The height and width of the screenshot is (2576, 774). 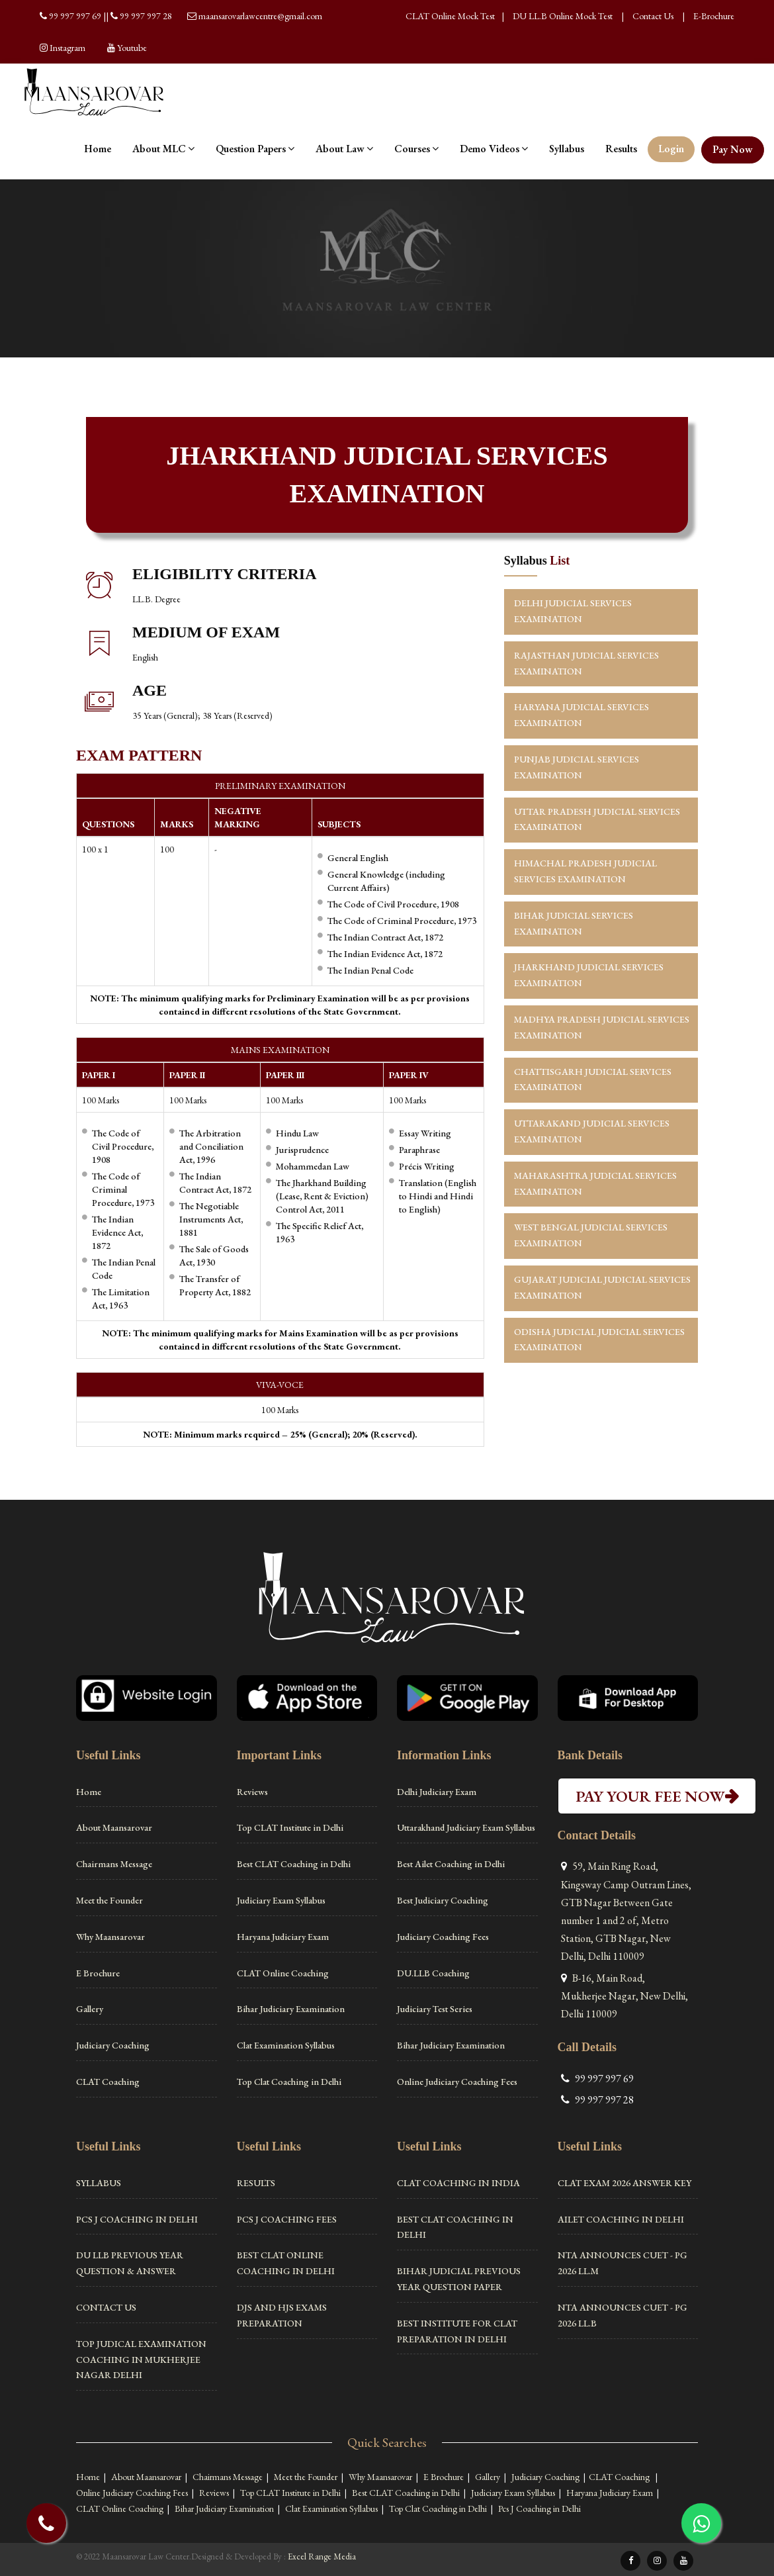 What do you see at coordinates (458, 2183) in the screenshot?
I see `Clat Coaching in India` at bounding box center [458, 2183].